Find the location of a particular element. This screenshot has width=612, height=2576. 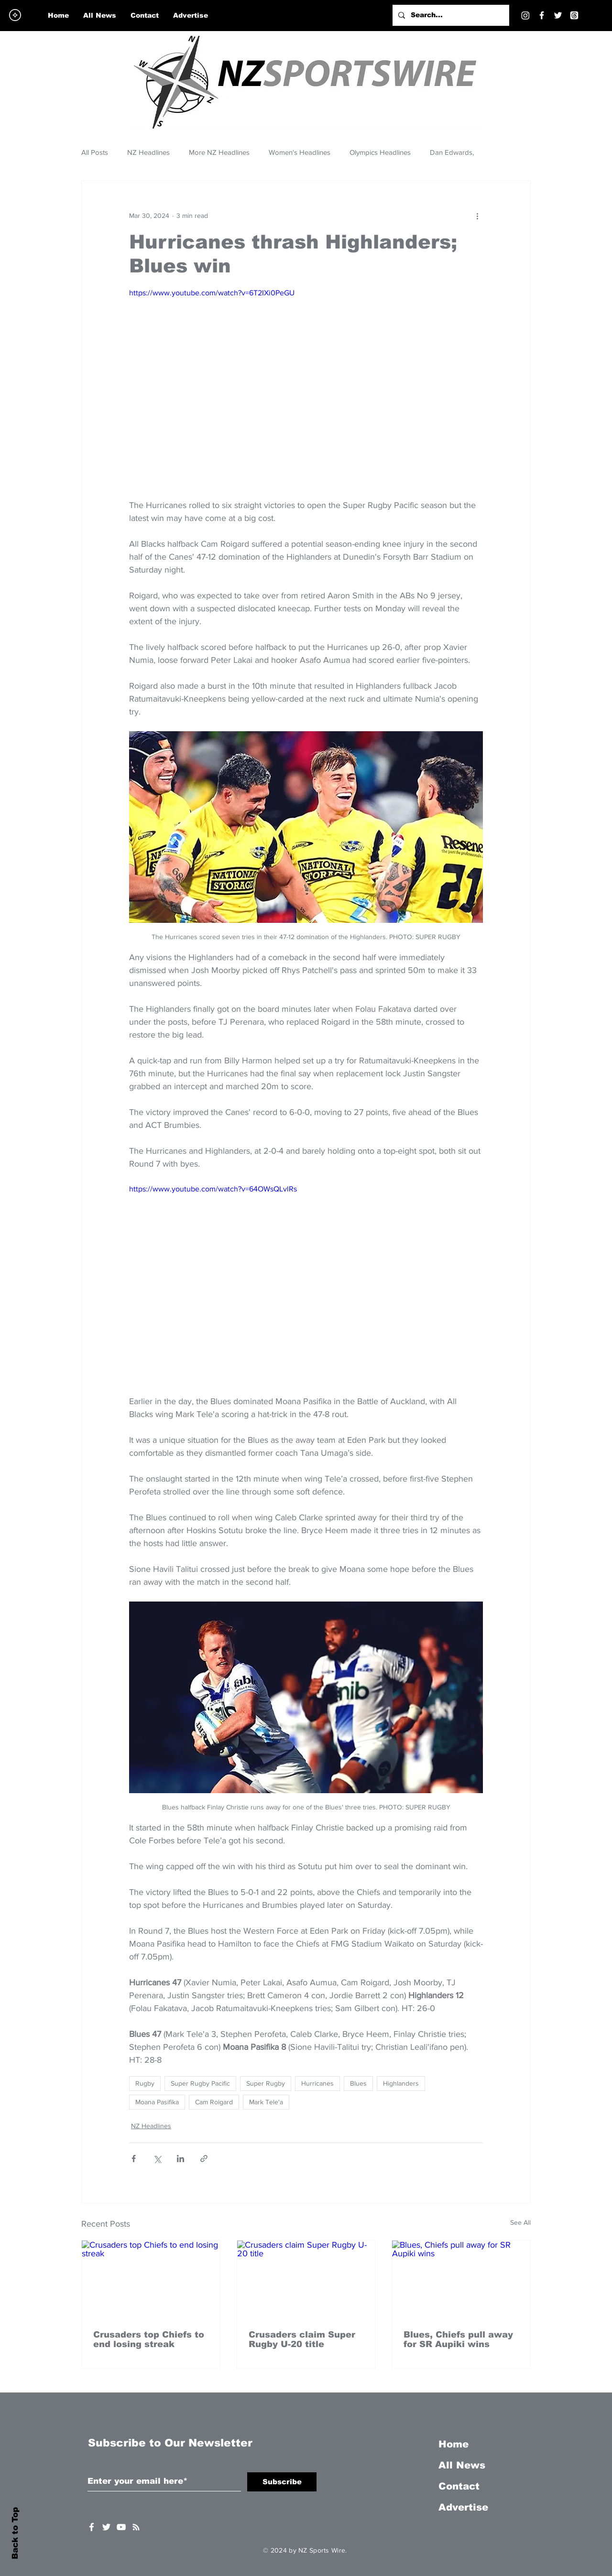

See All is located at coordinates (520, 2222).